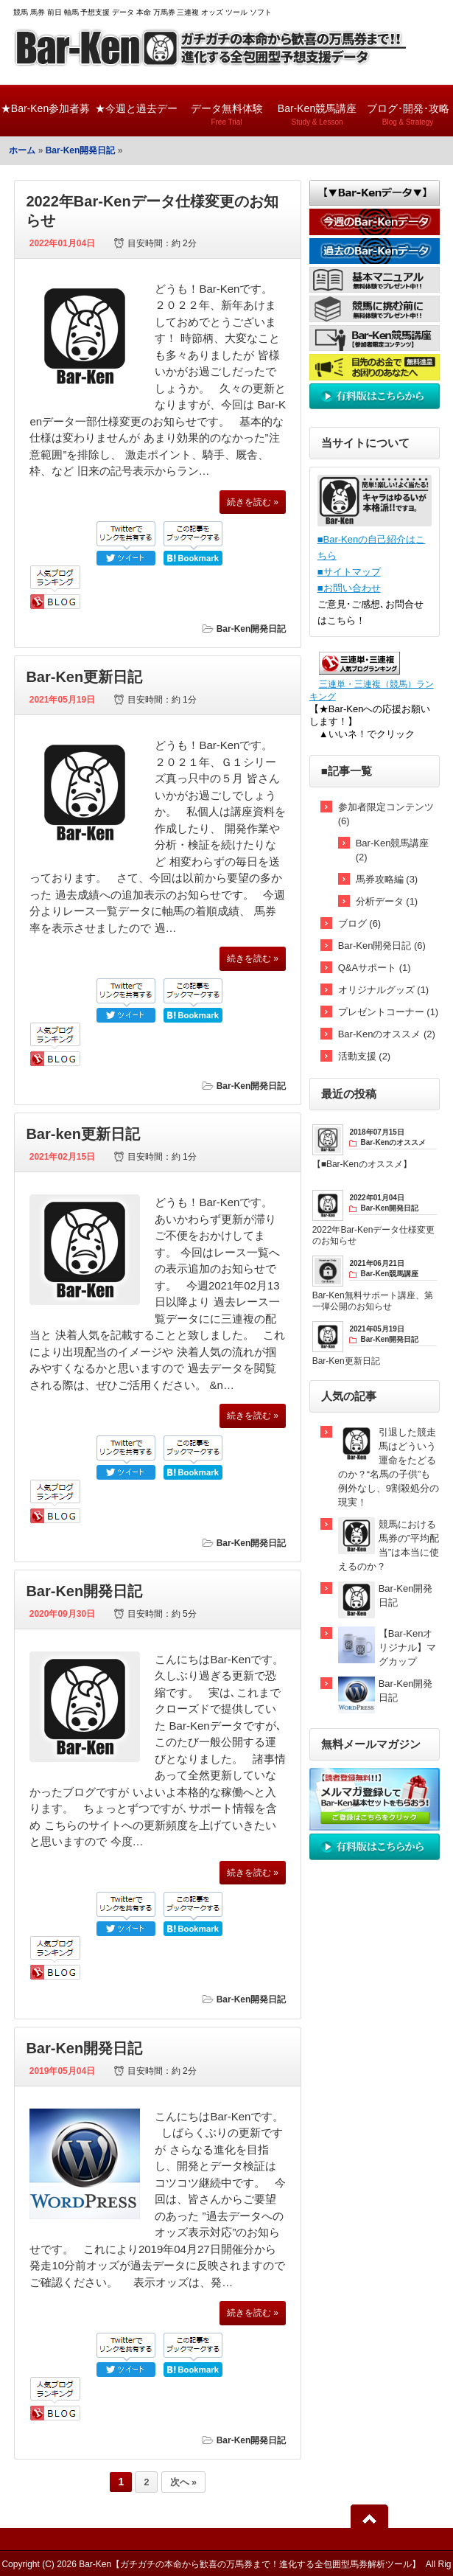 Image resolution: width=453 pixels, height=2576 pixels. I want to click on Bar-Ken更新日記, so click(84, 677).